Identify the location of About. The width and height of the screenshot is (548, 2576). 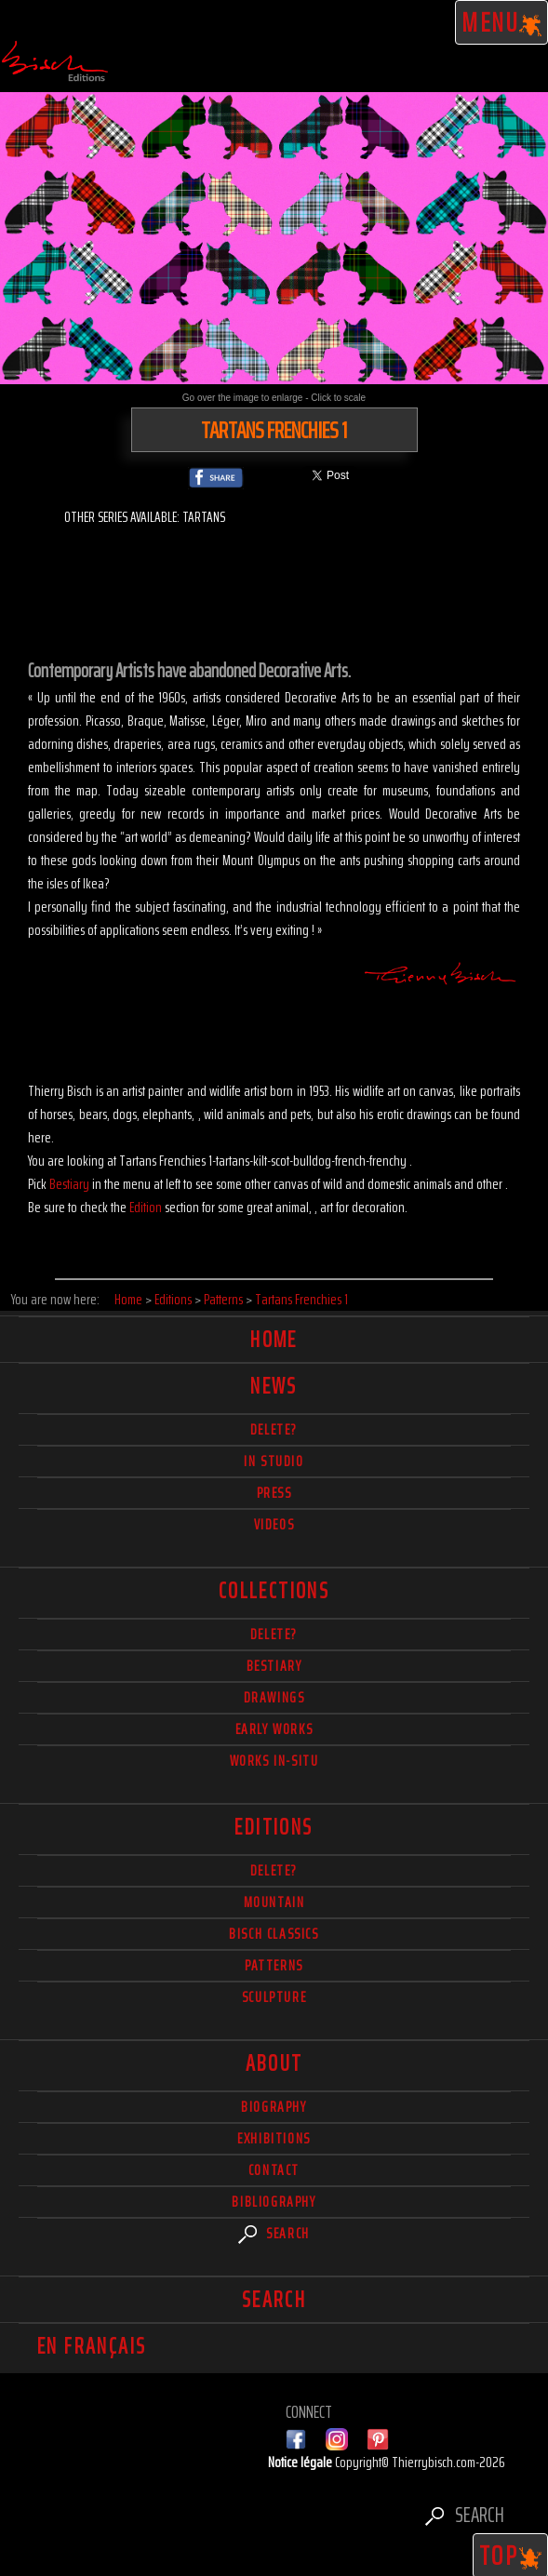
(274, 2063).